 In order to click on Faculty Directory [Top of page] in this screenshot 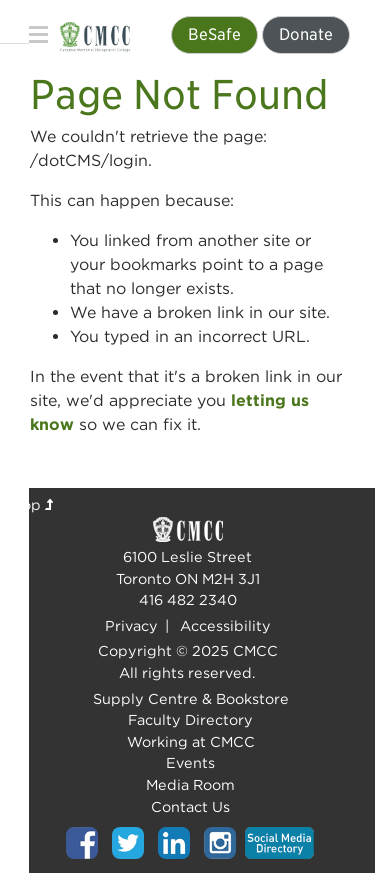, I will do `click(190, 719)`.